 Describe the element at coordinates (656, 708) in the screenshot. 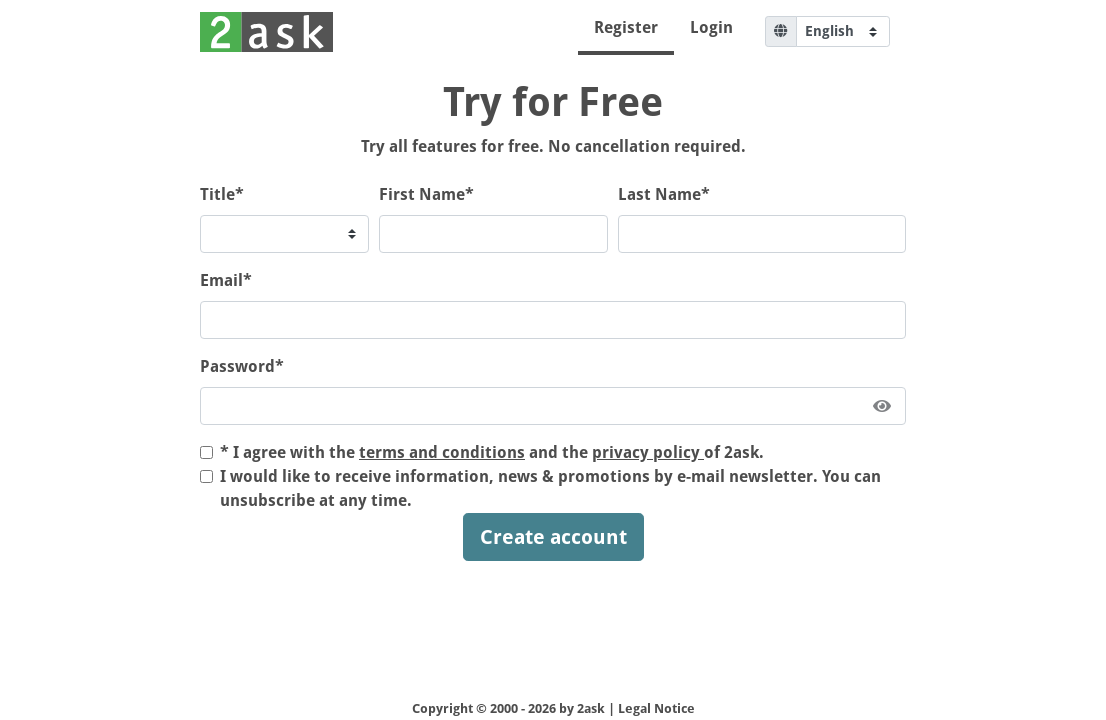

I see `Legal Notice` at that location.